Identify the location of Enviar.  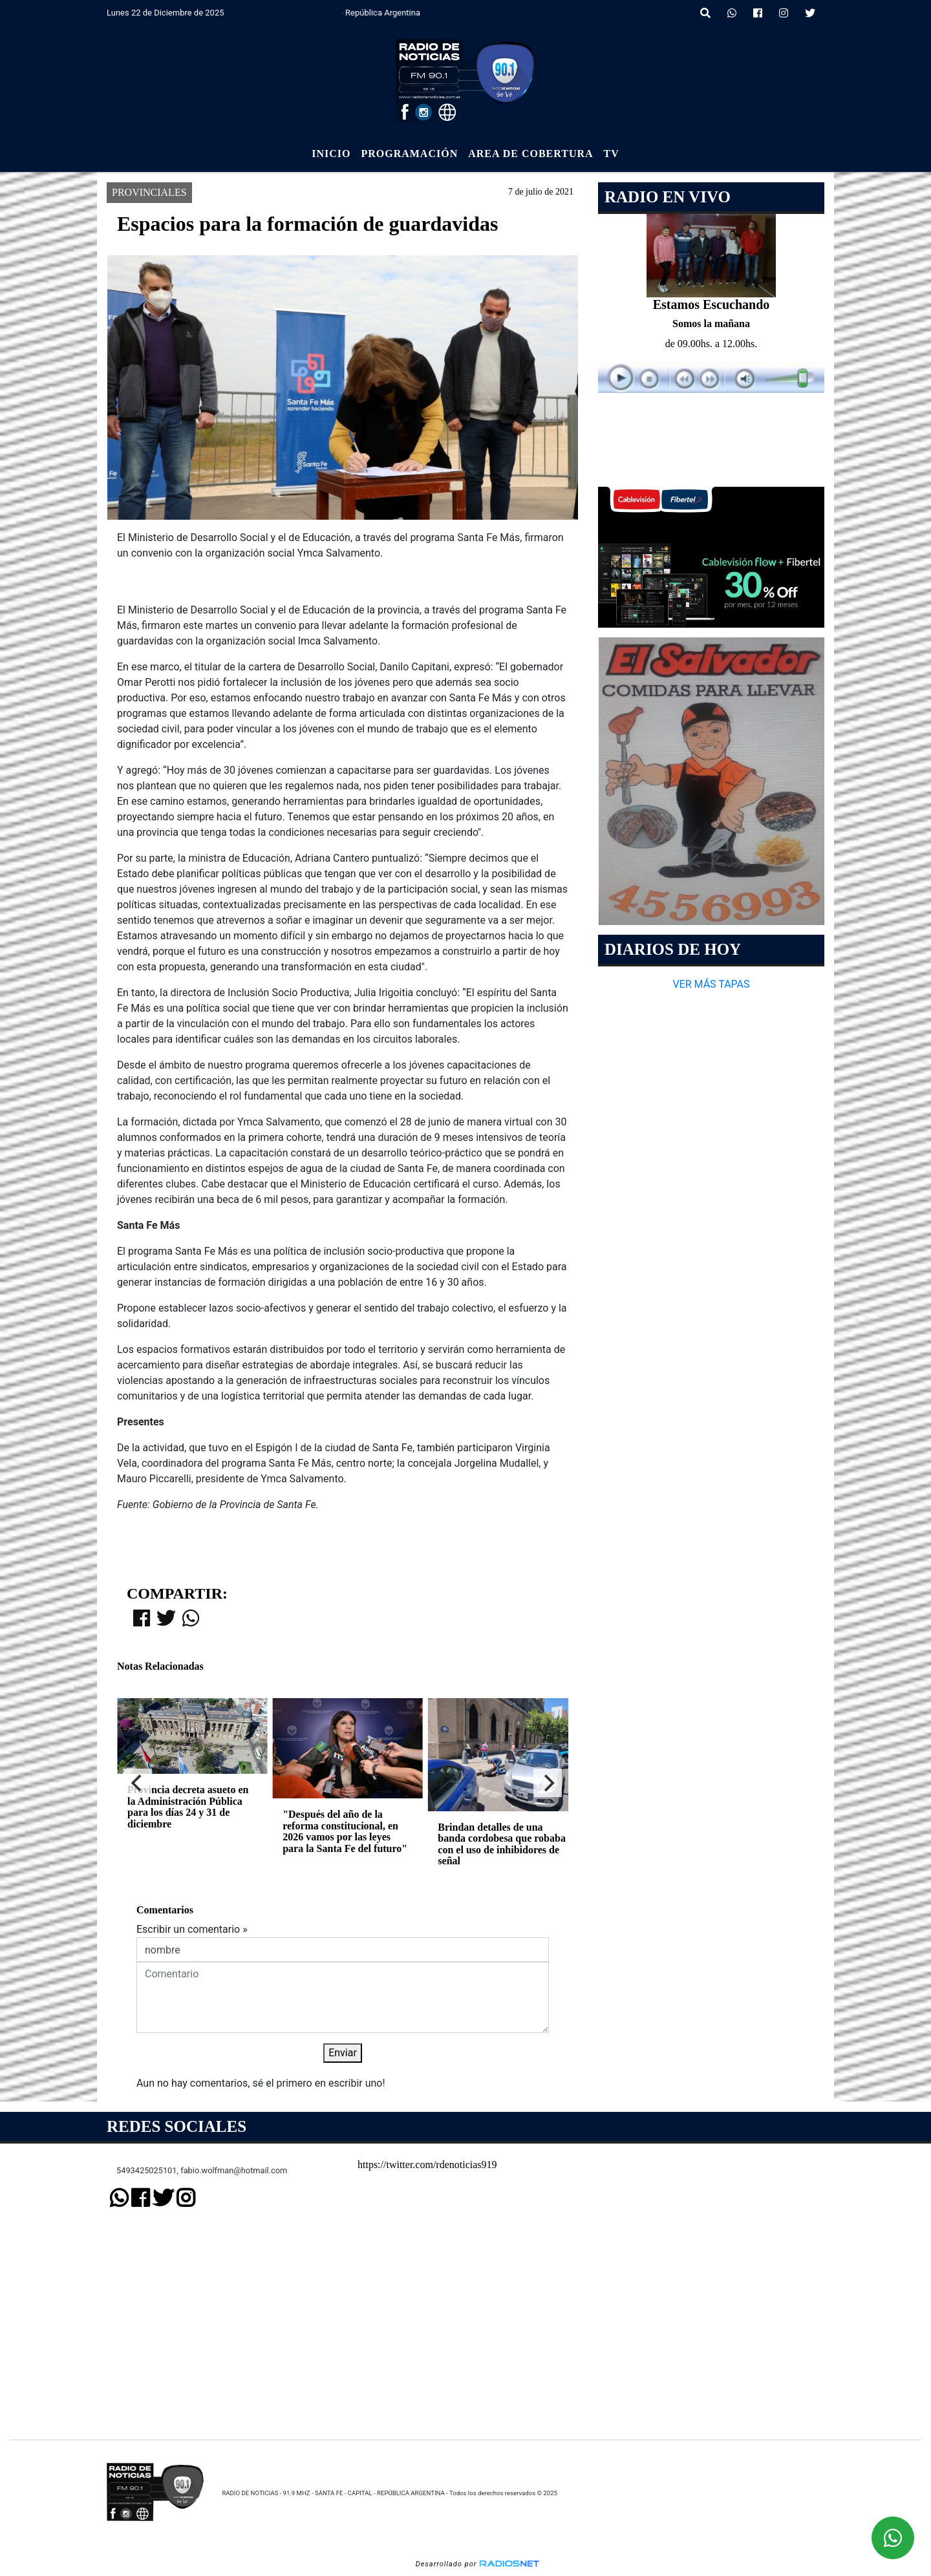
(342, 2053).